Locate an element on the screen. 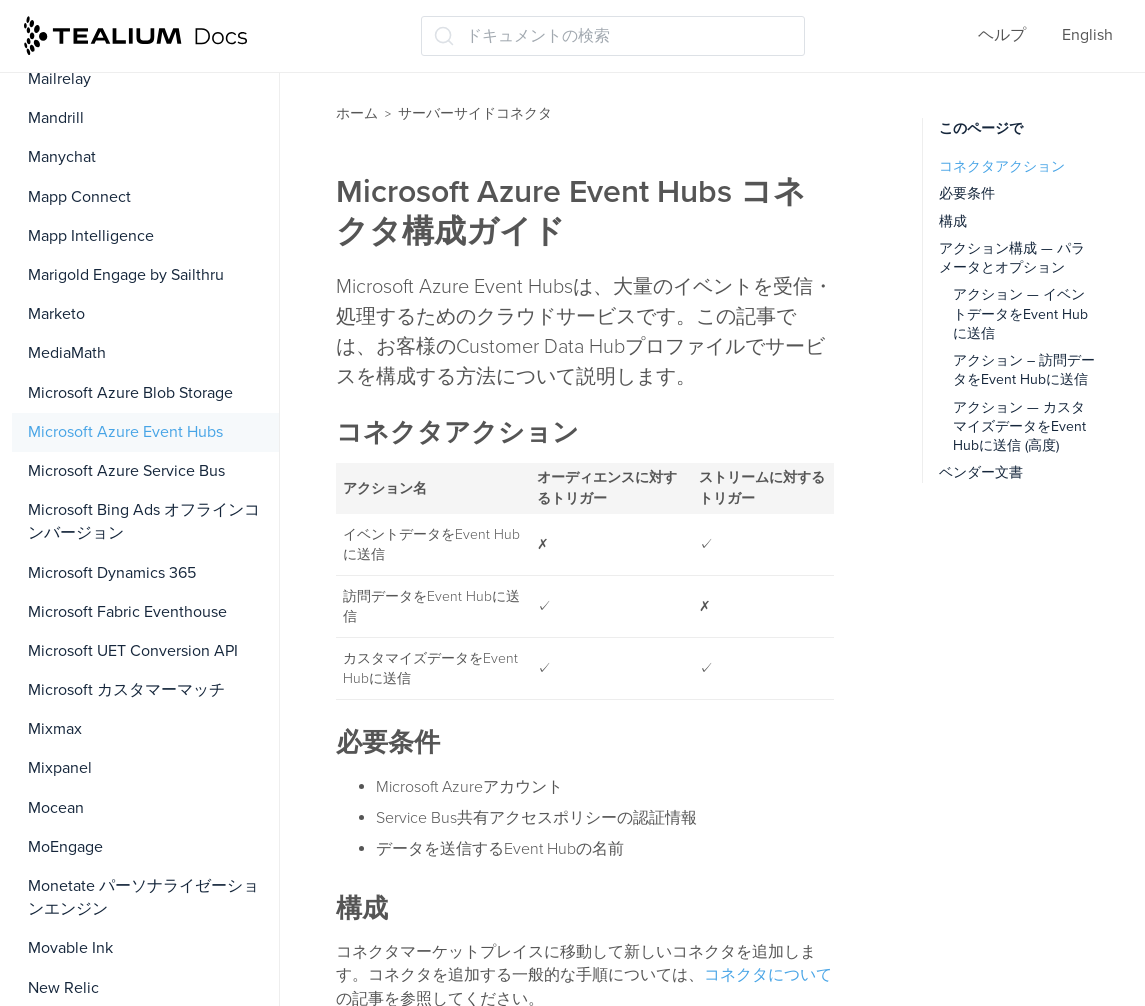 The height and width of the screenshot is (1006, 1145). MoEngage is located at coordinates (65, 847).